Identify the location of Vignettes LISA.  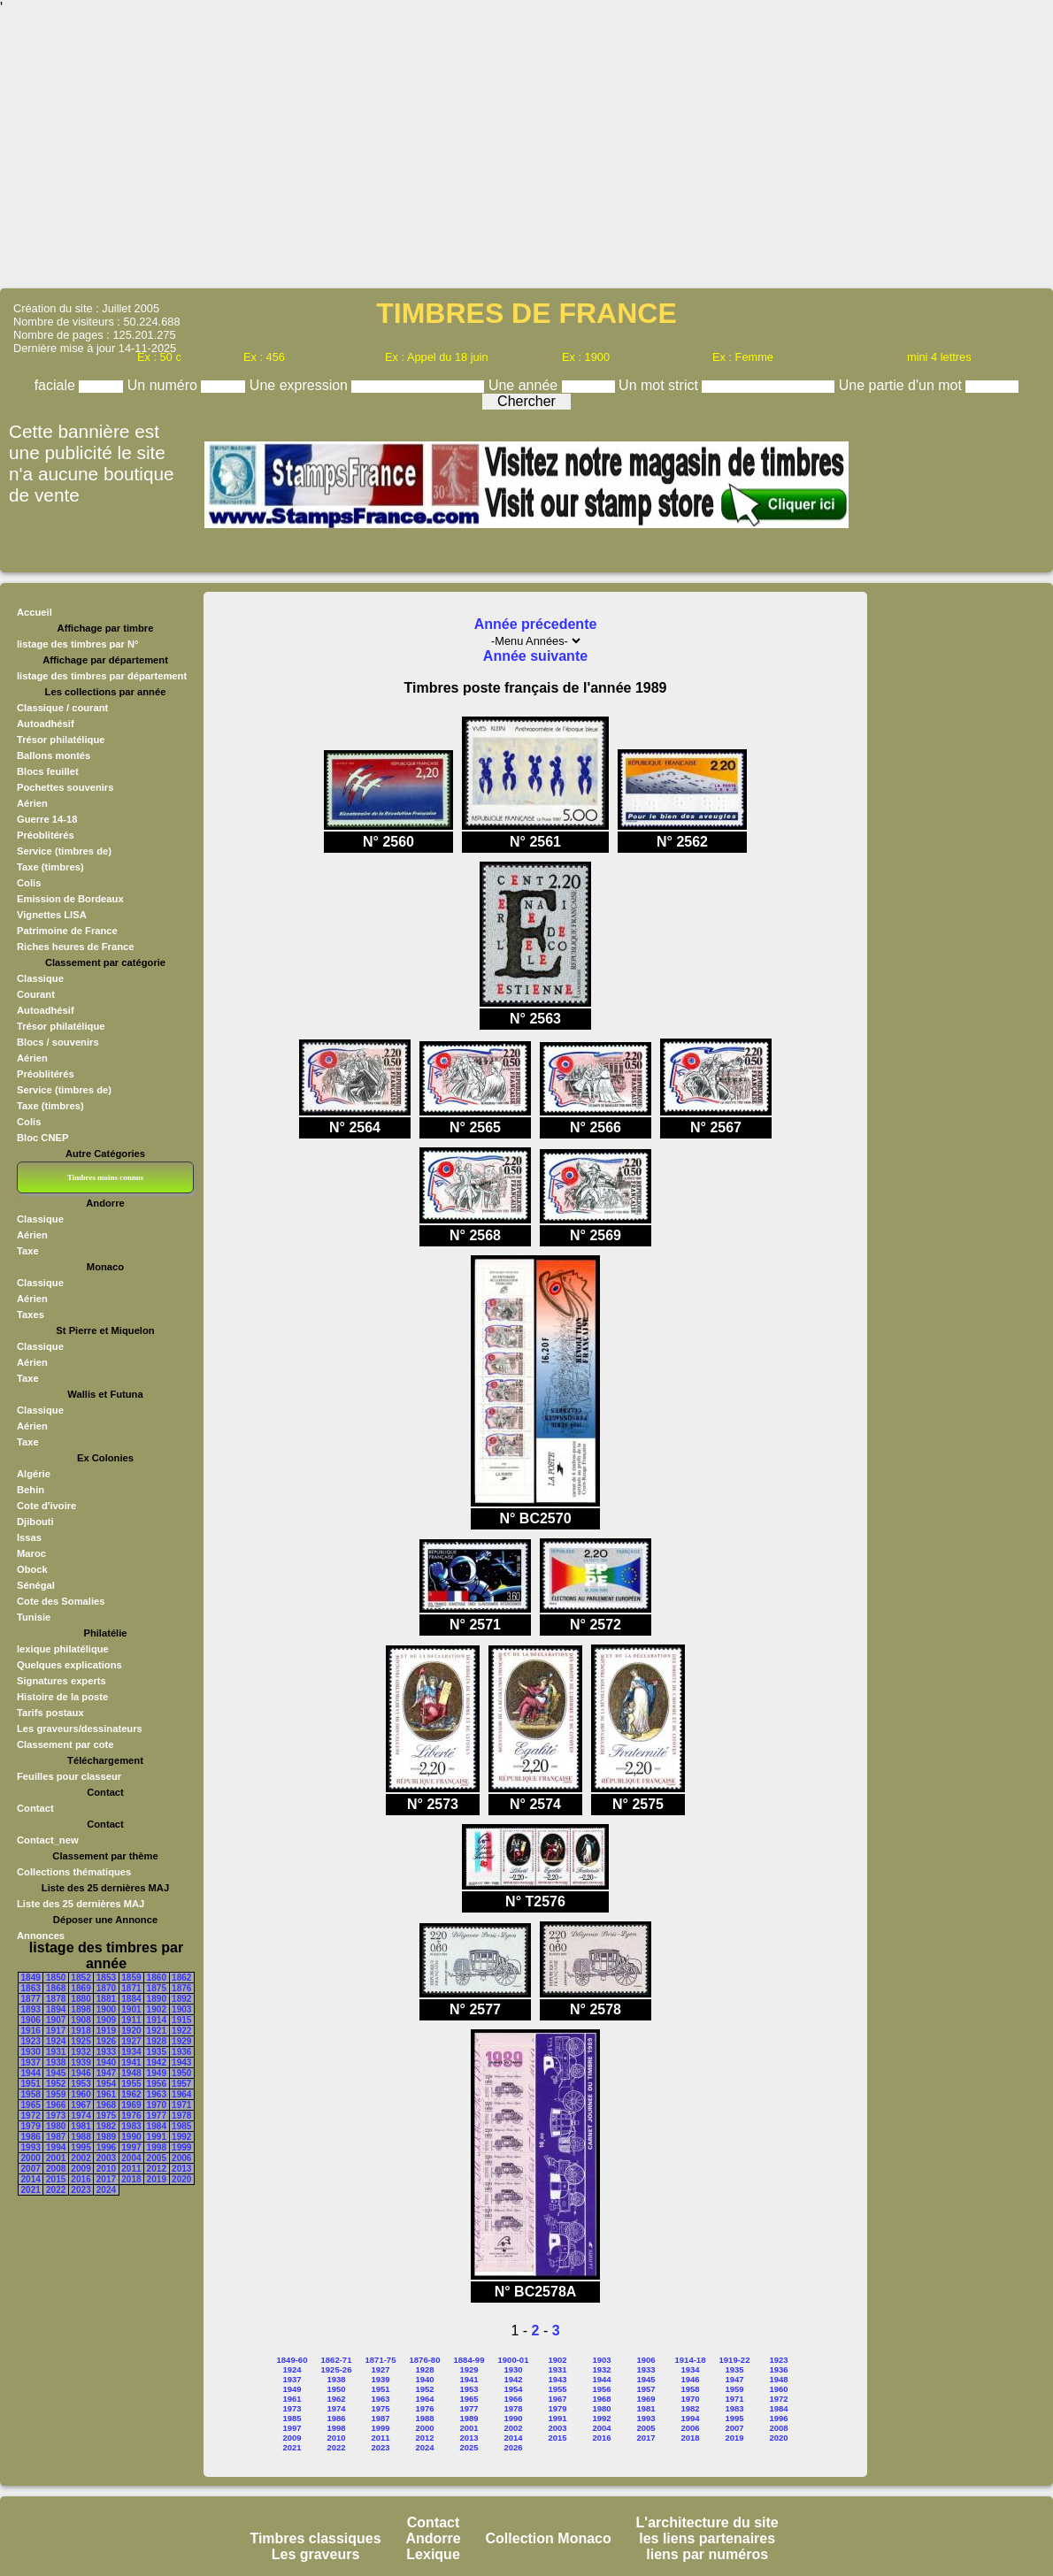
(52, 914).